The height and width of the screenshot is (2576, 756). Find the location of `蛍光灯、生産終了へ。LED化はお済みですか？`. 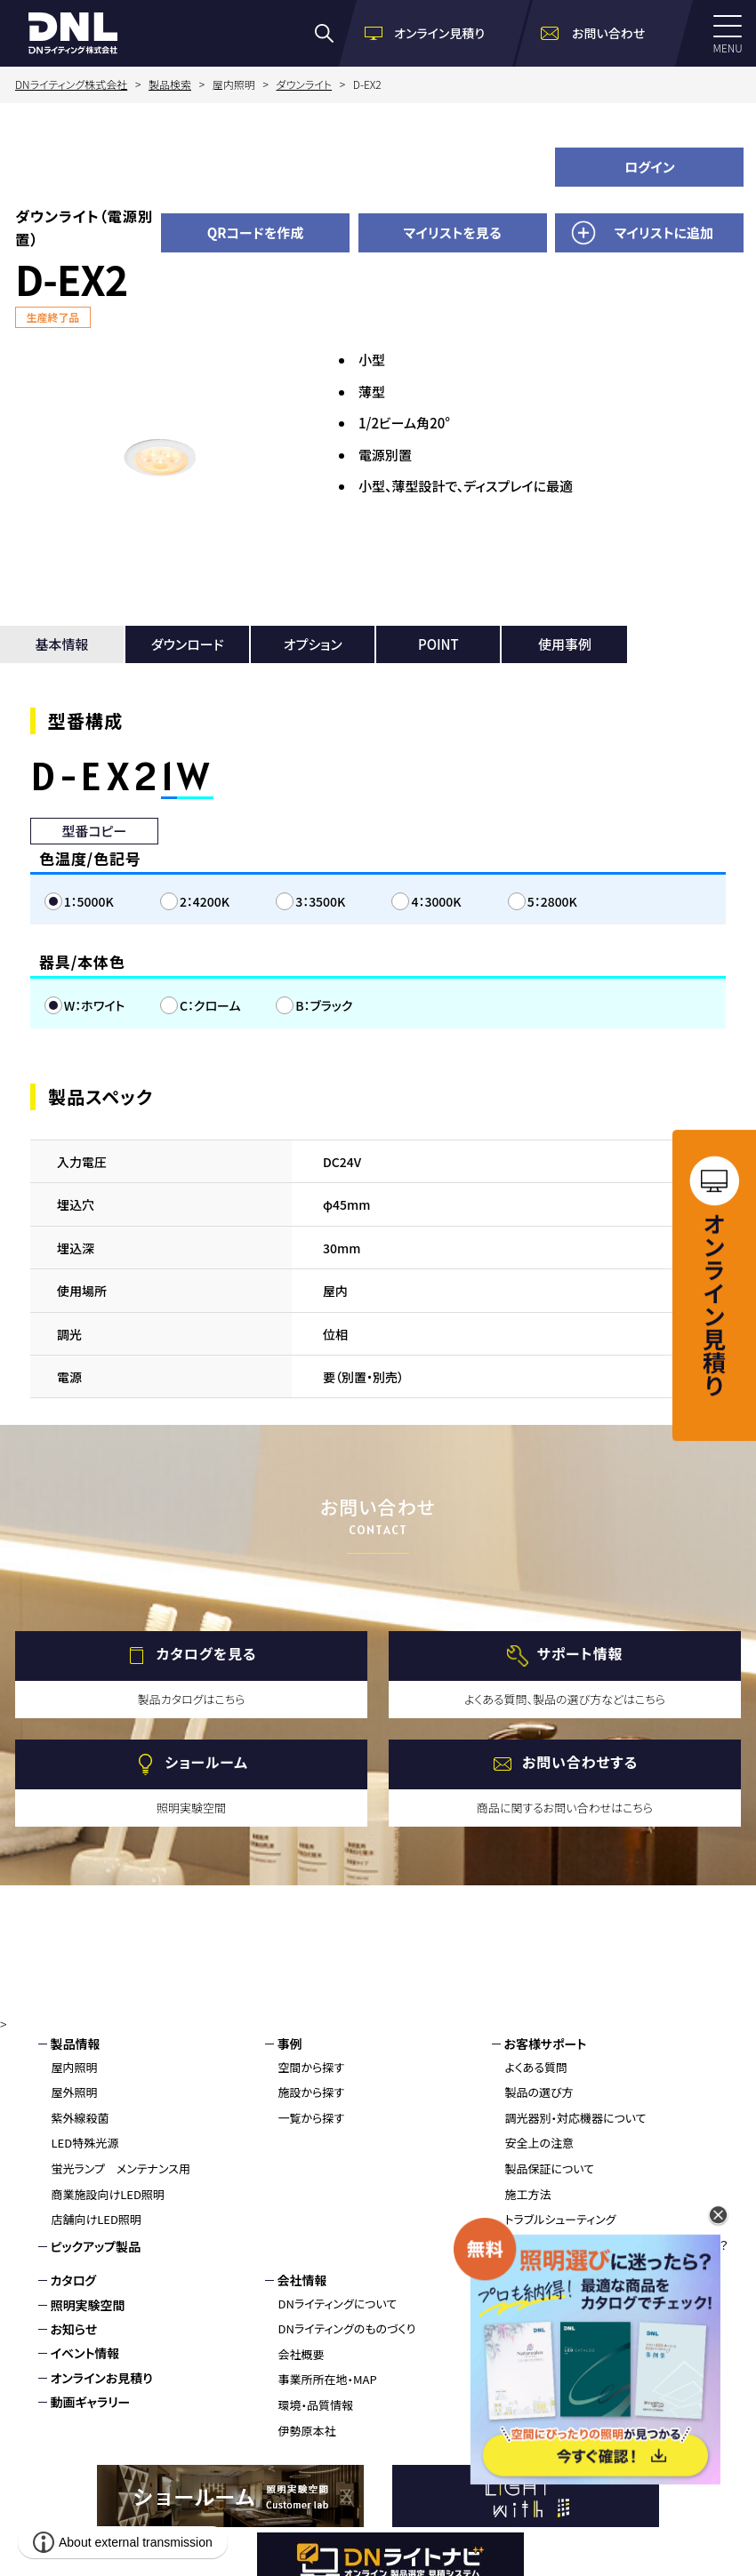

蛍光灯、生産終了へ。LED化はお済みですか？ is located at coordinates (616, 2244).